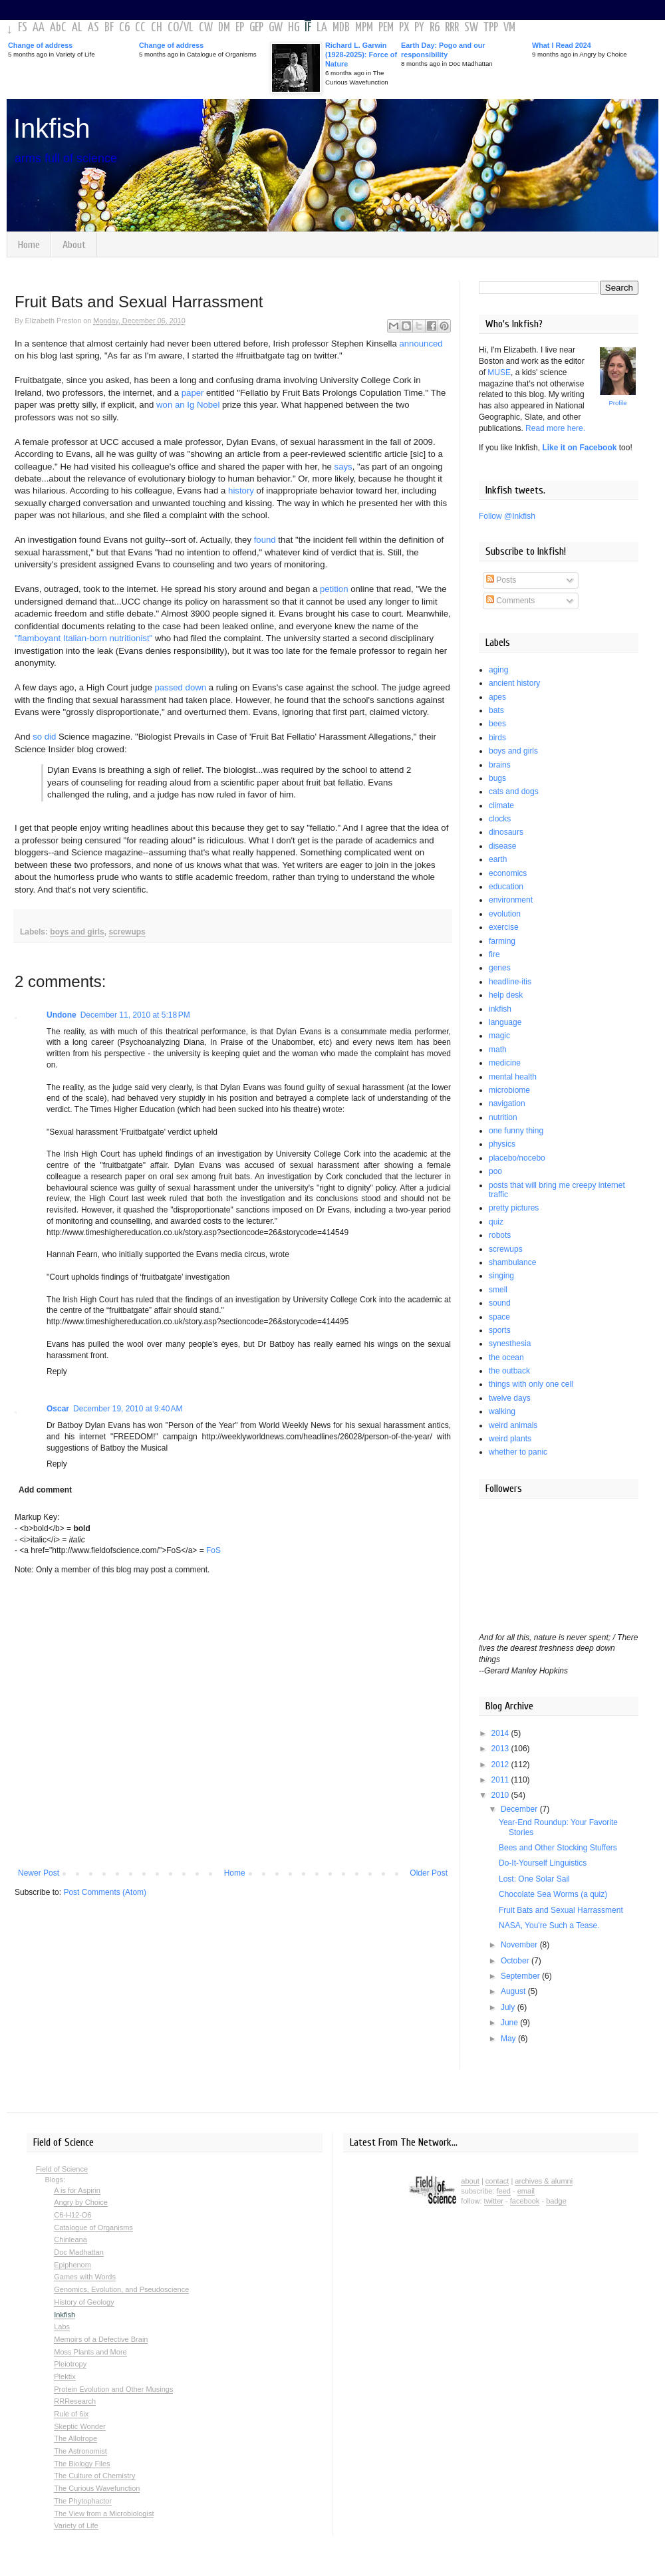  What do you see at coordinates (72, 2215) in the screenshot?
I see `C6-H12-O6` at bounding box center [72, 2215].